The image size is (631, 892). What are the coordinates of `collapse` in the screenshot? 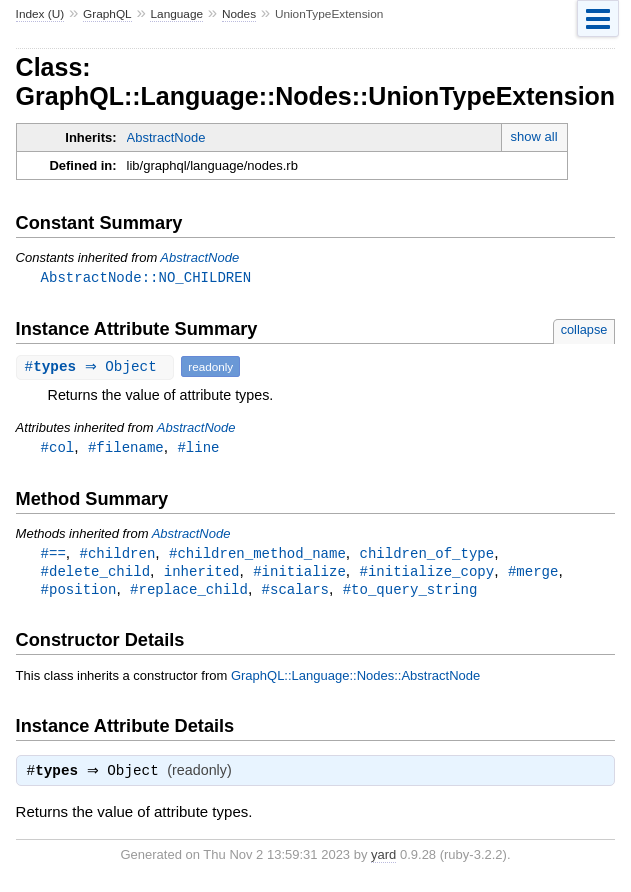 It's located at (584, 330).